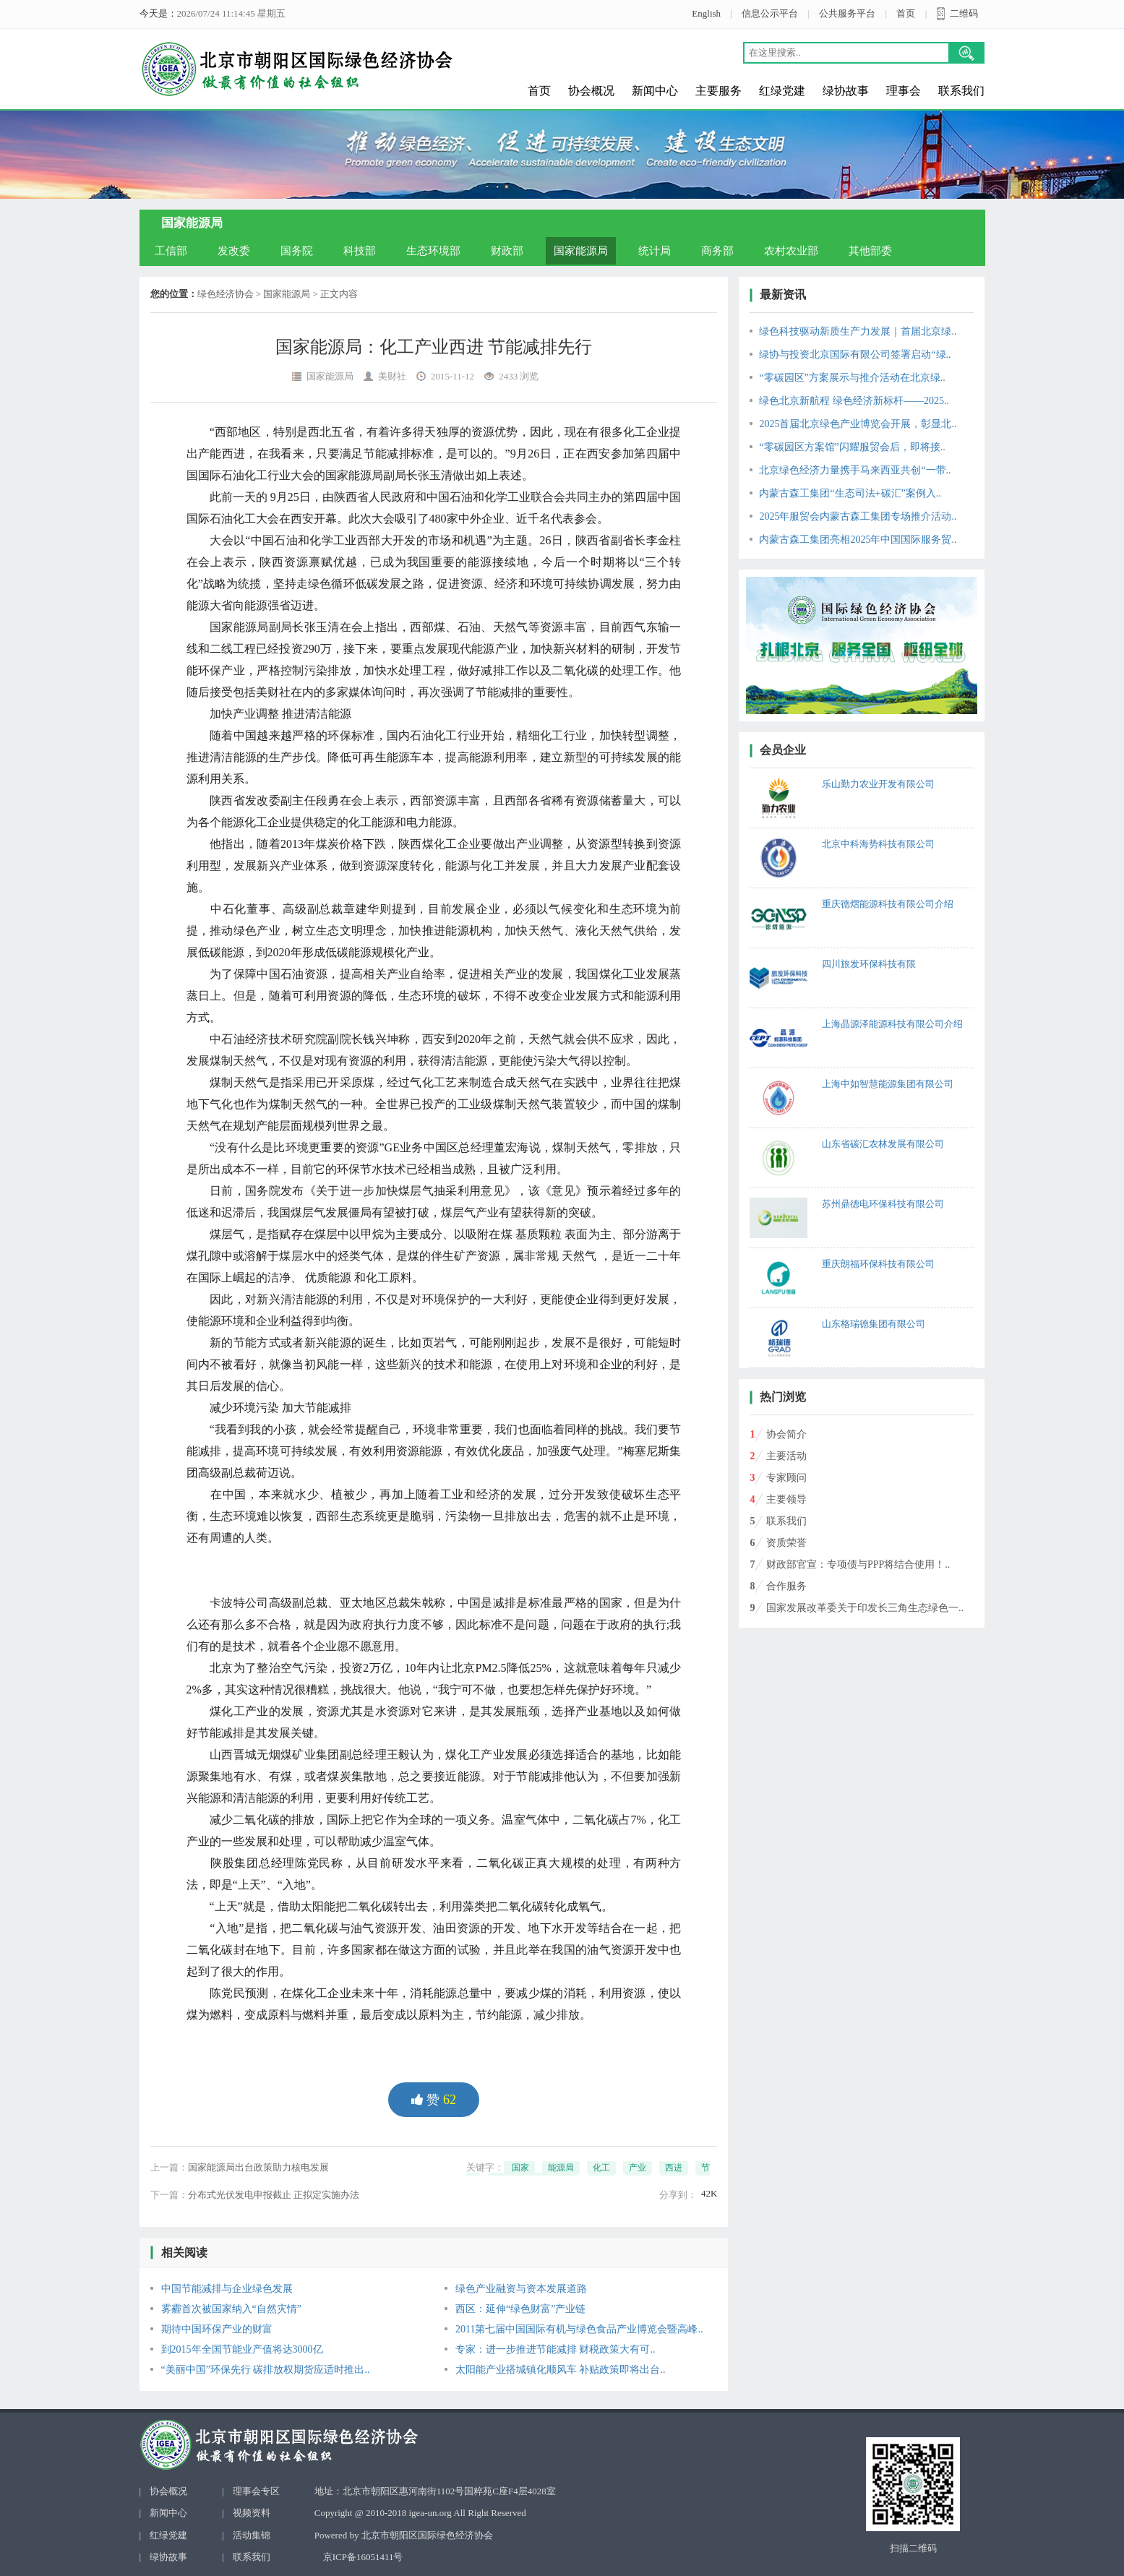 This screenshot has height=2576, width=1124. Describe the element at coordinates (878, 1263) in the screenshot. I see `重庆朗福环保科技有限公司` at that location.